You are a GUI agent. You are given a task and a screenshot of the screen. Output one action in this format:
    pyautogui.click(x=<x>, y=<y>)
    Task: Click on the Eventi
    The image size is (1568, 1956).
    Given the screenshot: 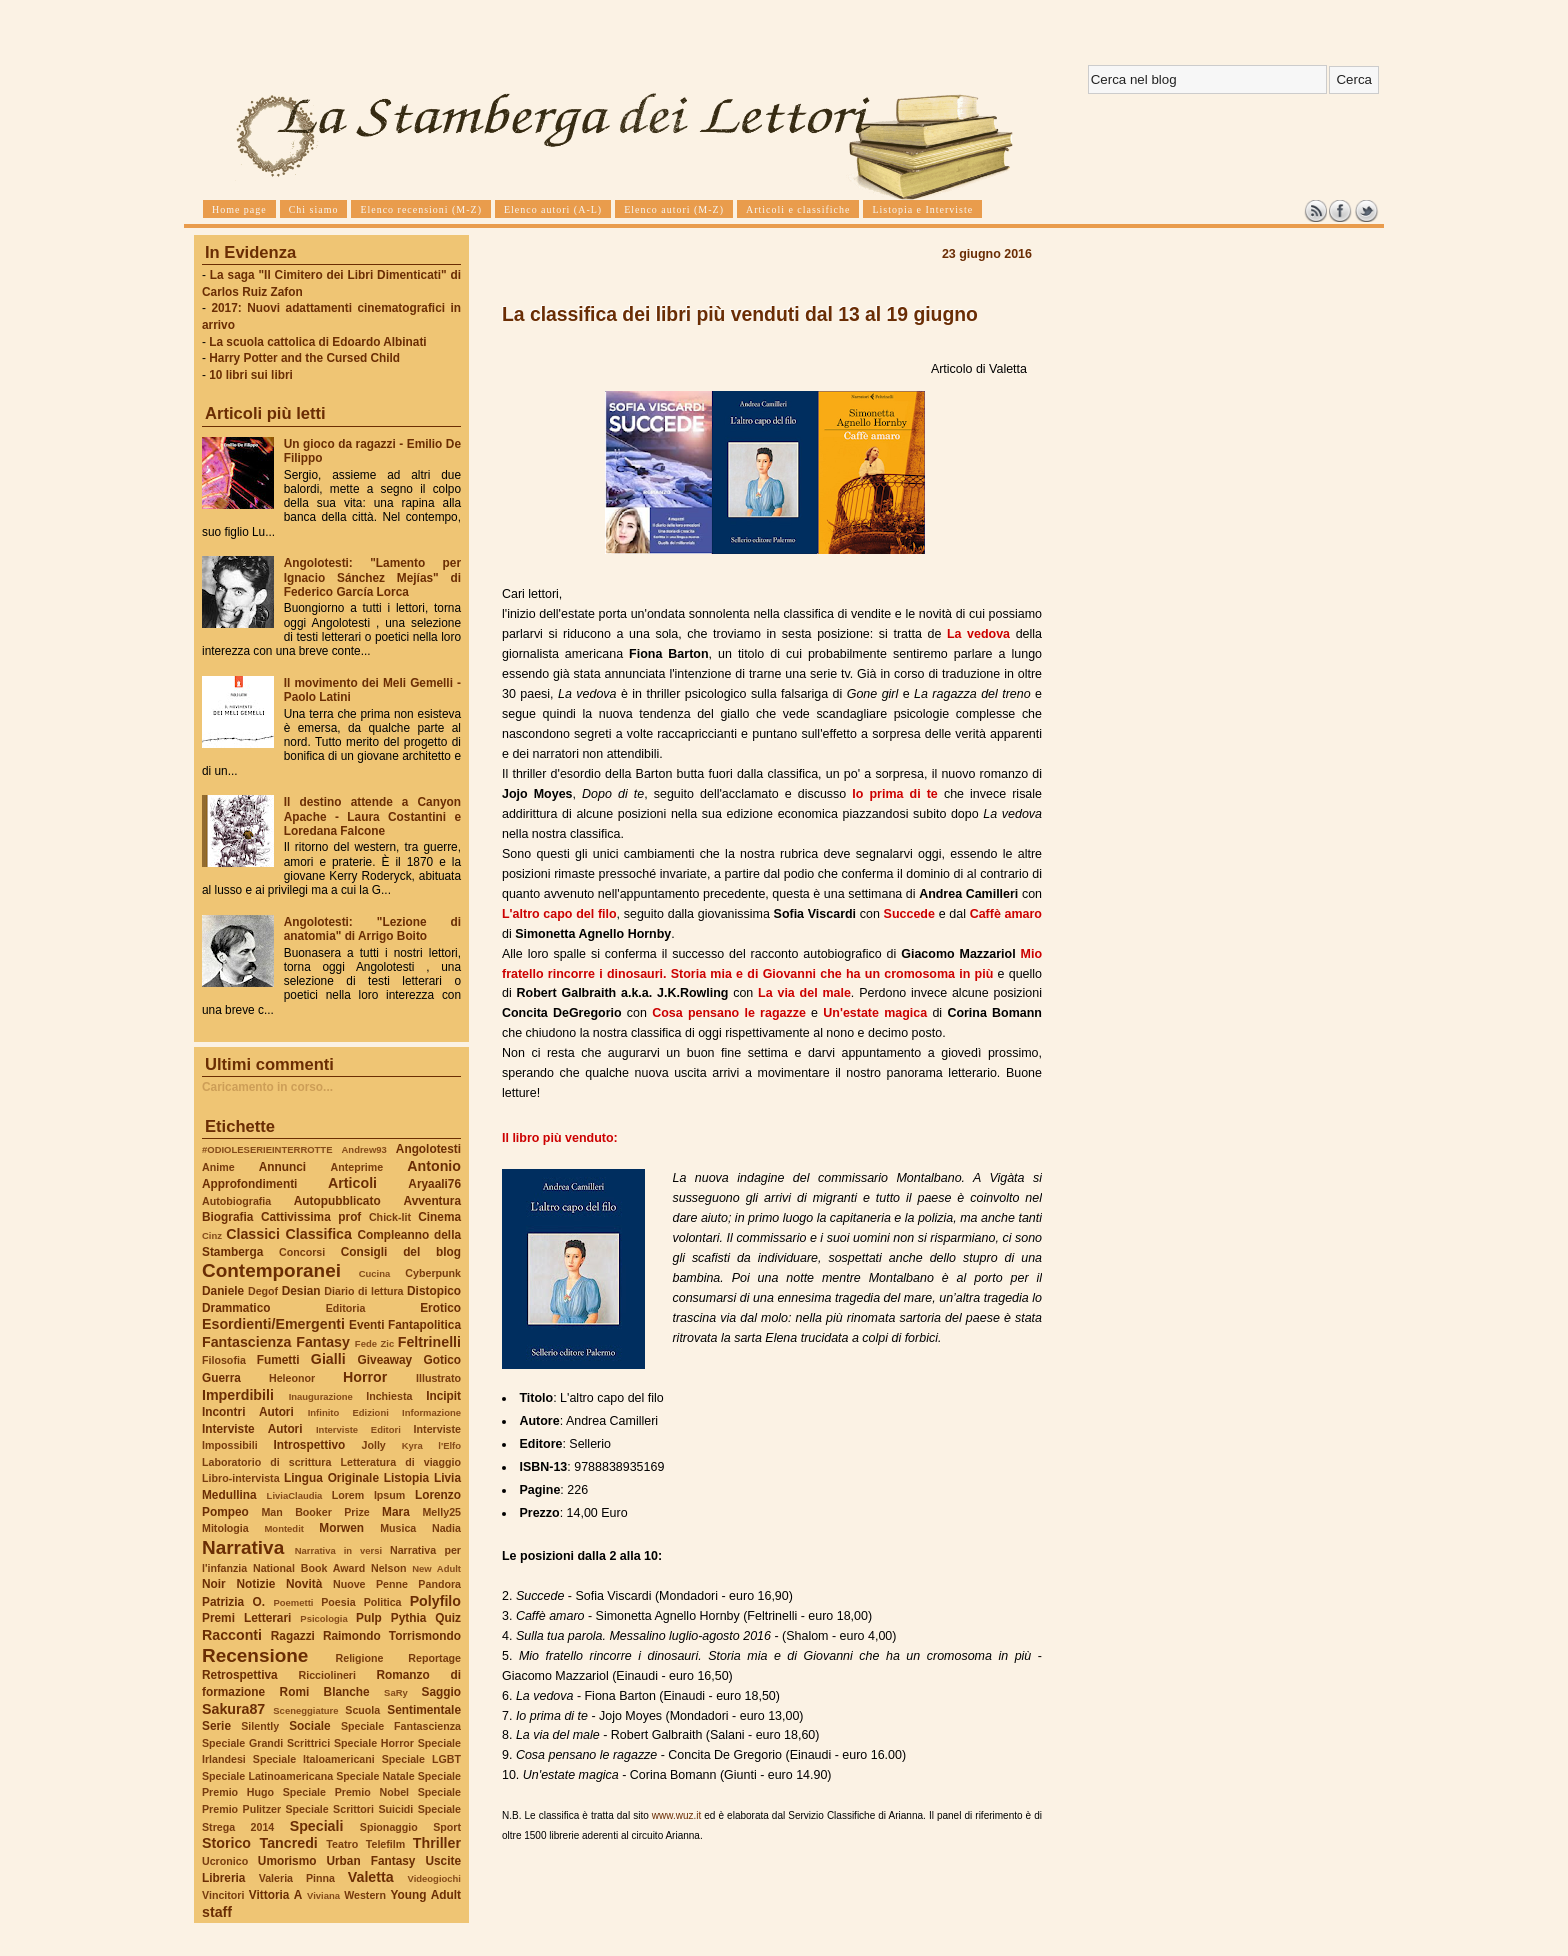 What is the action you would take?
    pyautogui.click(x=367, y=1325)
    